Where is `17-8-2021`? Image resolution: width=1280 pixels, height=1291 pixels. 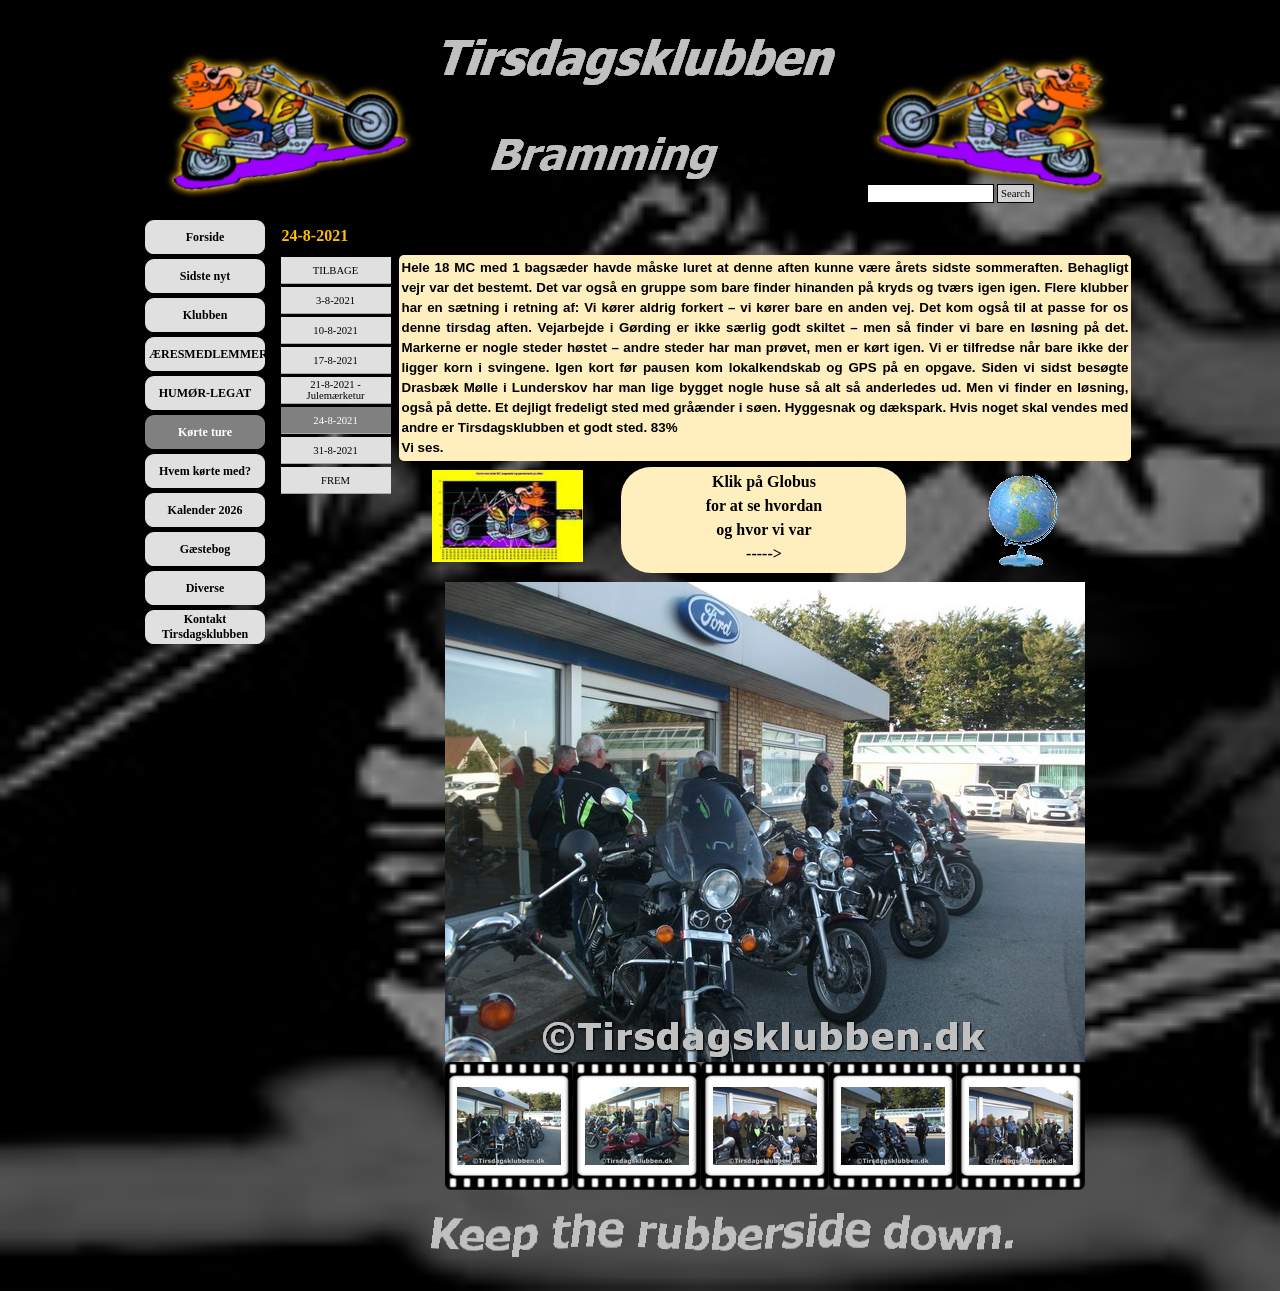 17-8-2021 is located at coordinates (335, 360).